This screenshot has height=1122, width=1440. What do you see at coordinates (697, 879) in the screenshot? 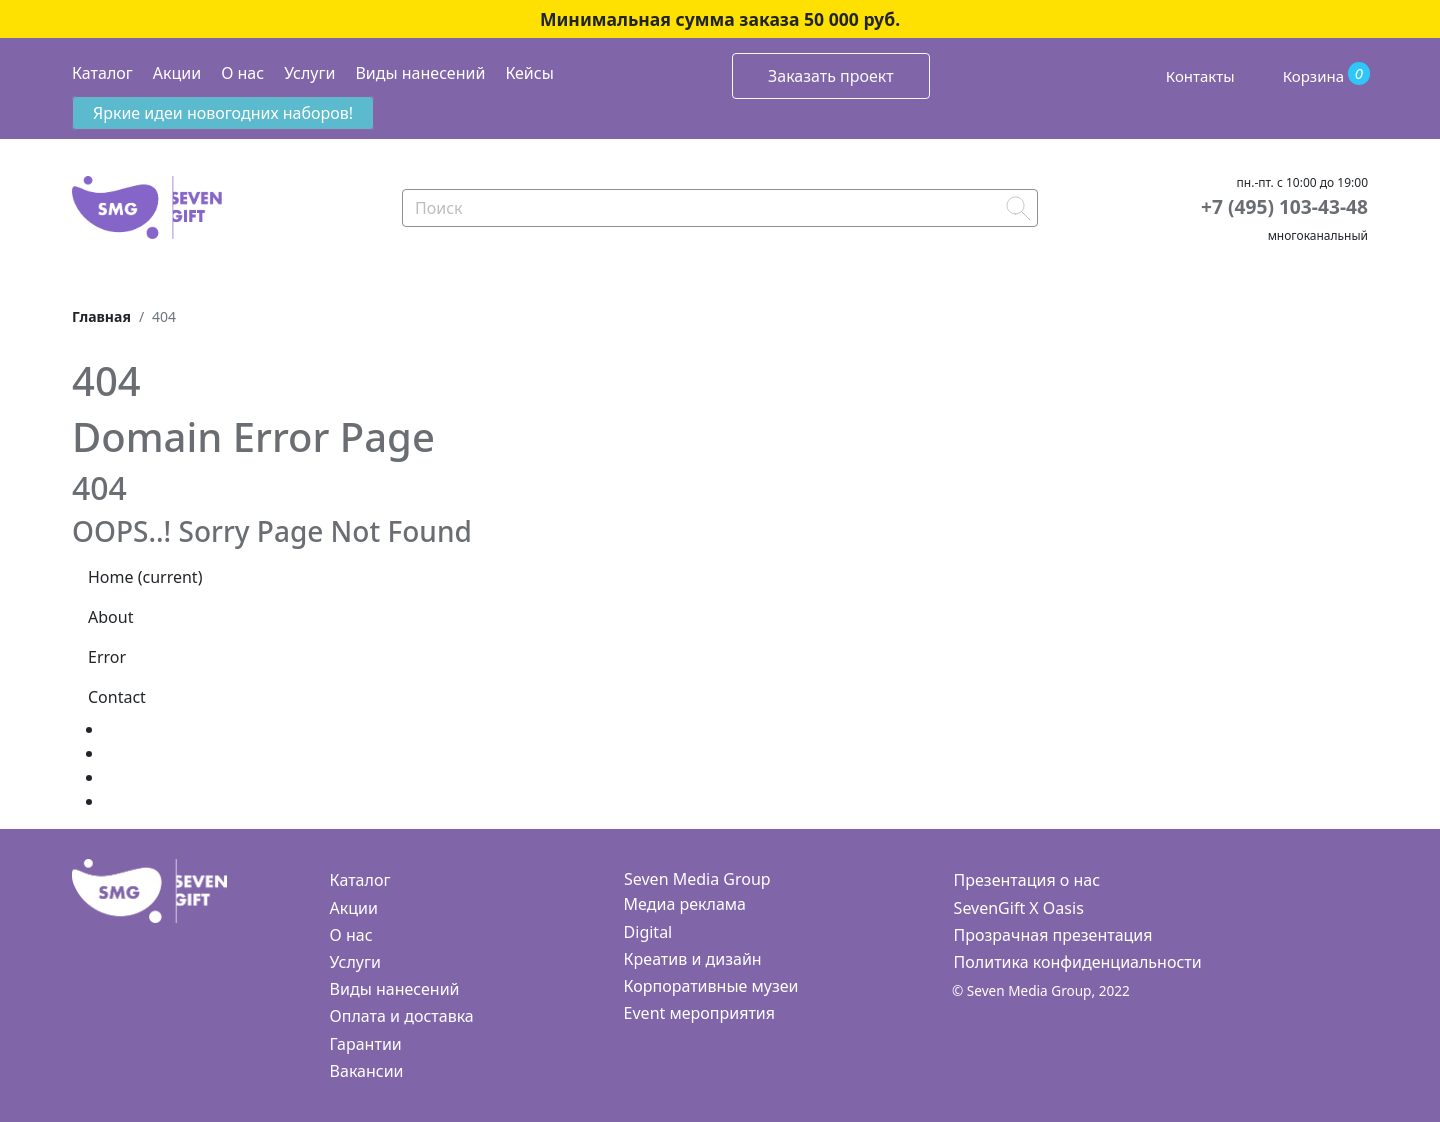
I see `Seven Media Group` at bounding box center [697, 879].